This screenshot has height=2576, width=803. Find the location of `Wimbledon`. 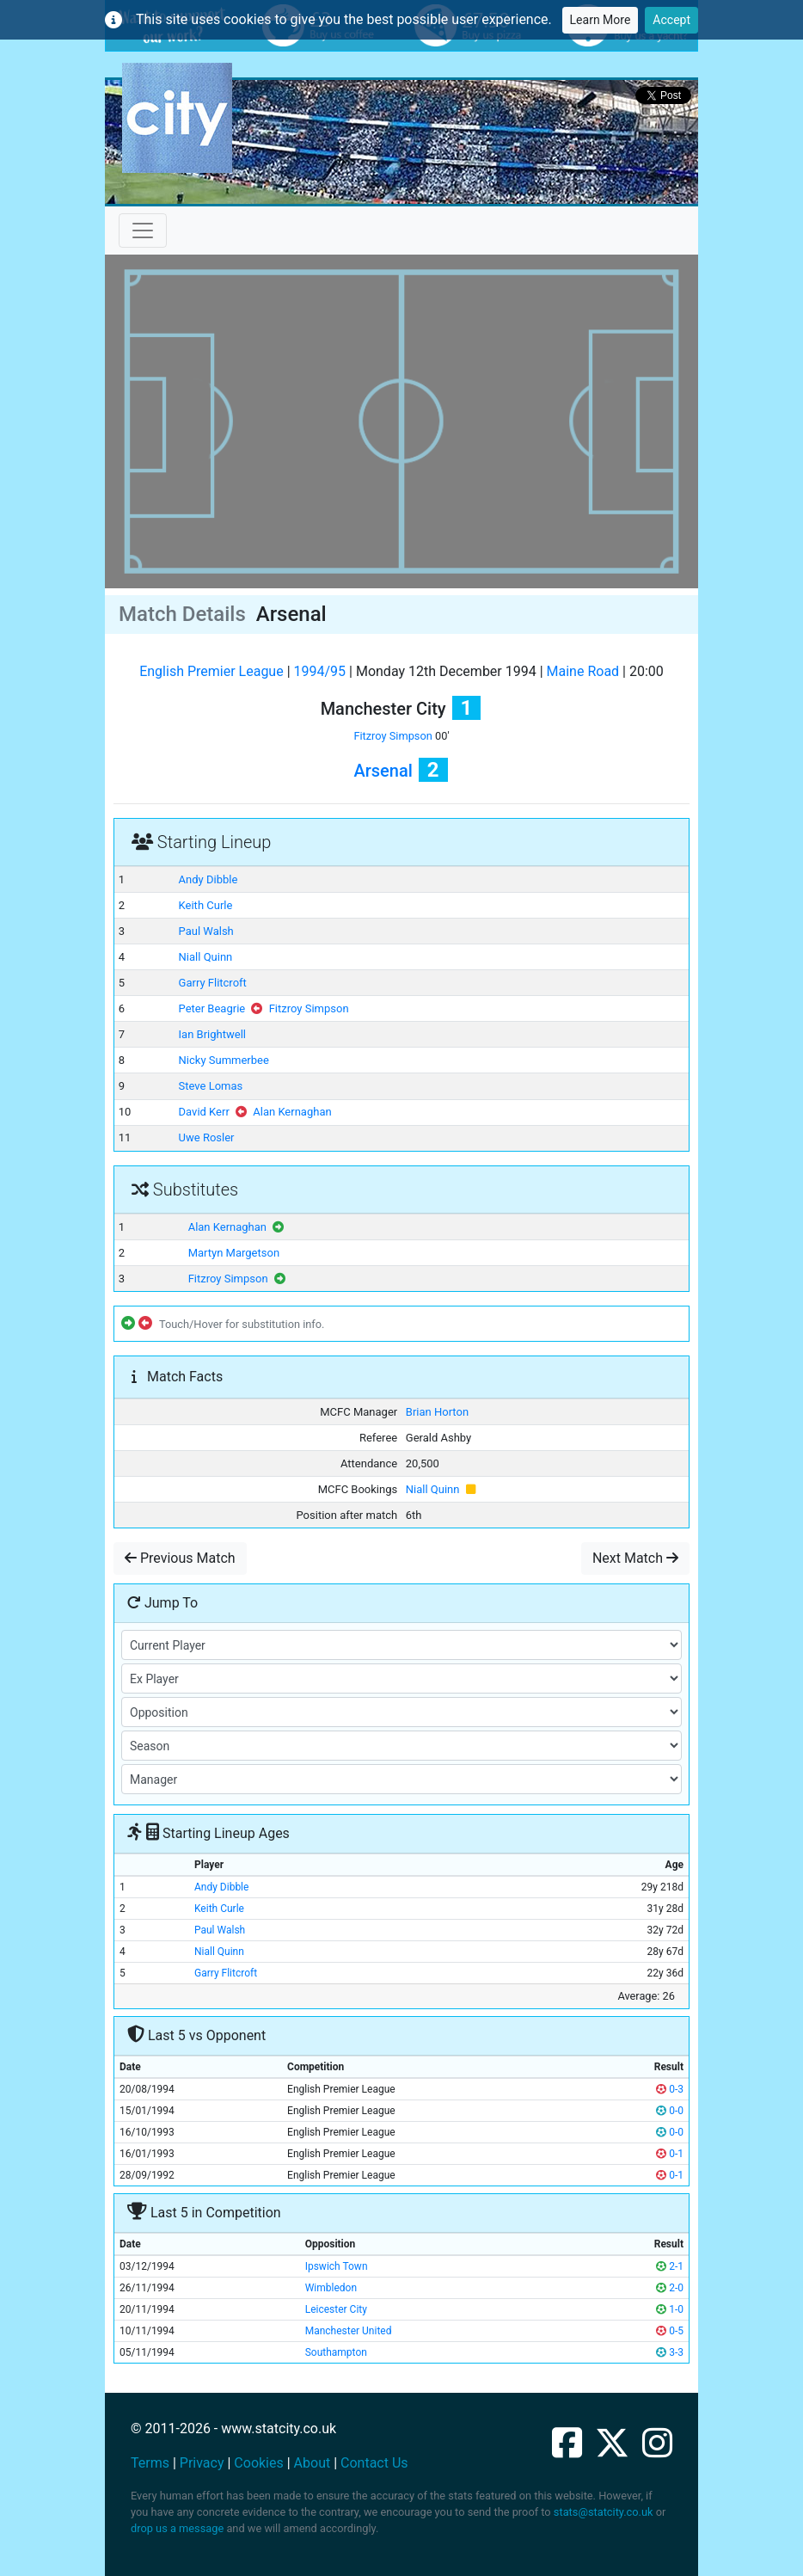

Wimbledon is located at coordinates (331, 2288).